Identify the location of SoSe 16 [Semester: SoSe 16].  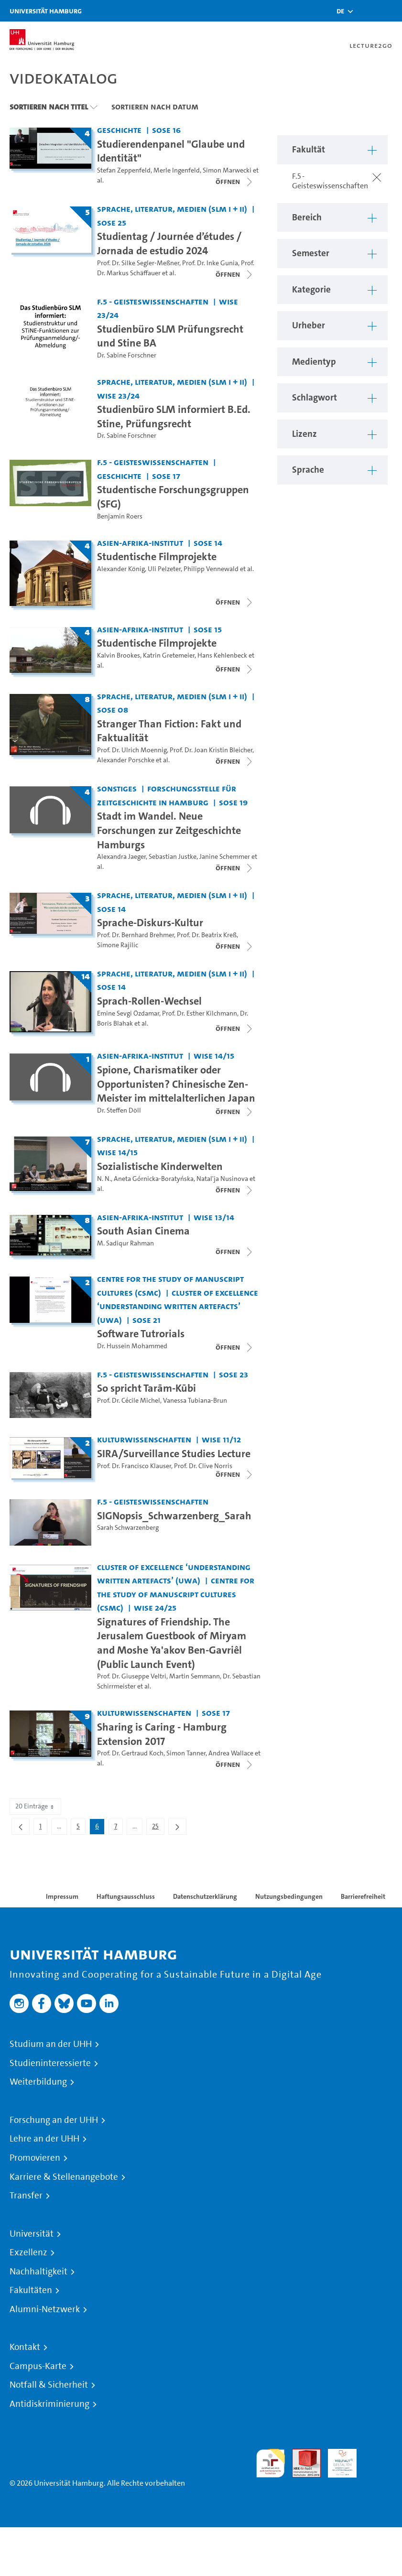
(166, 130).